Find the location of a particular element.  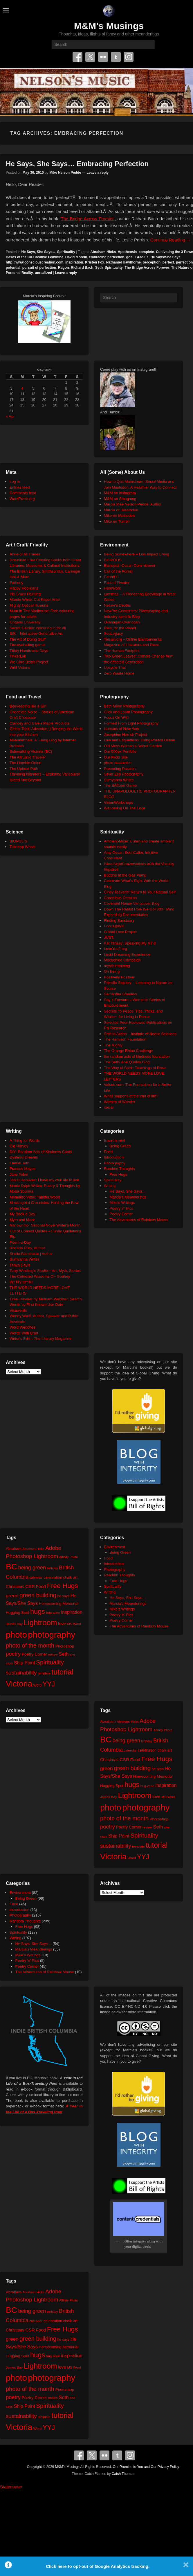

YYJ [YYJ (95 items)] is located at coordinates (49, 1684).